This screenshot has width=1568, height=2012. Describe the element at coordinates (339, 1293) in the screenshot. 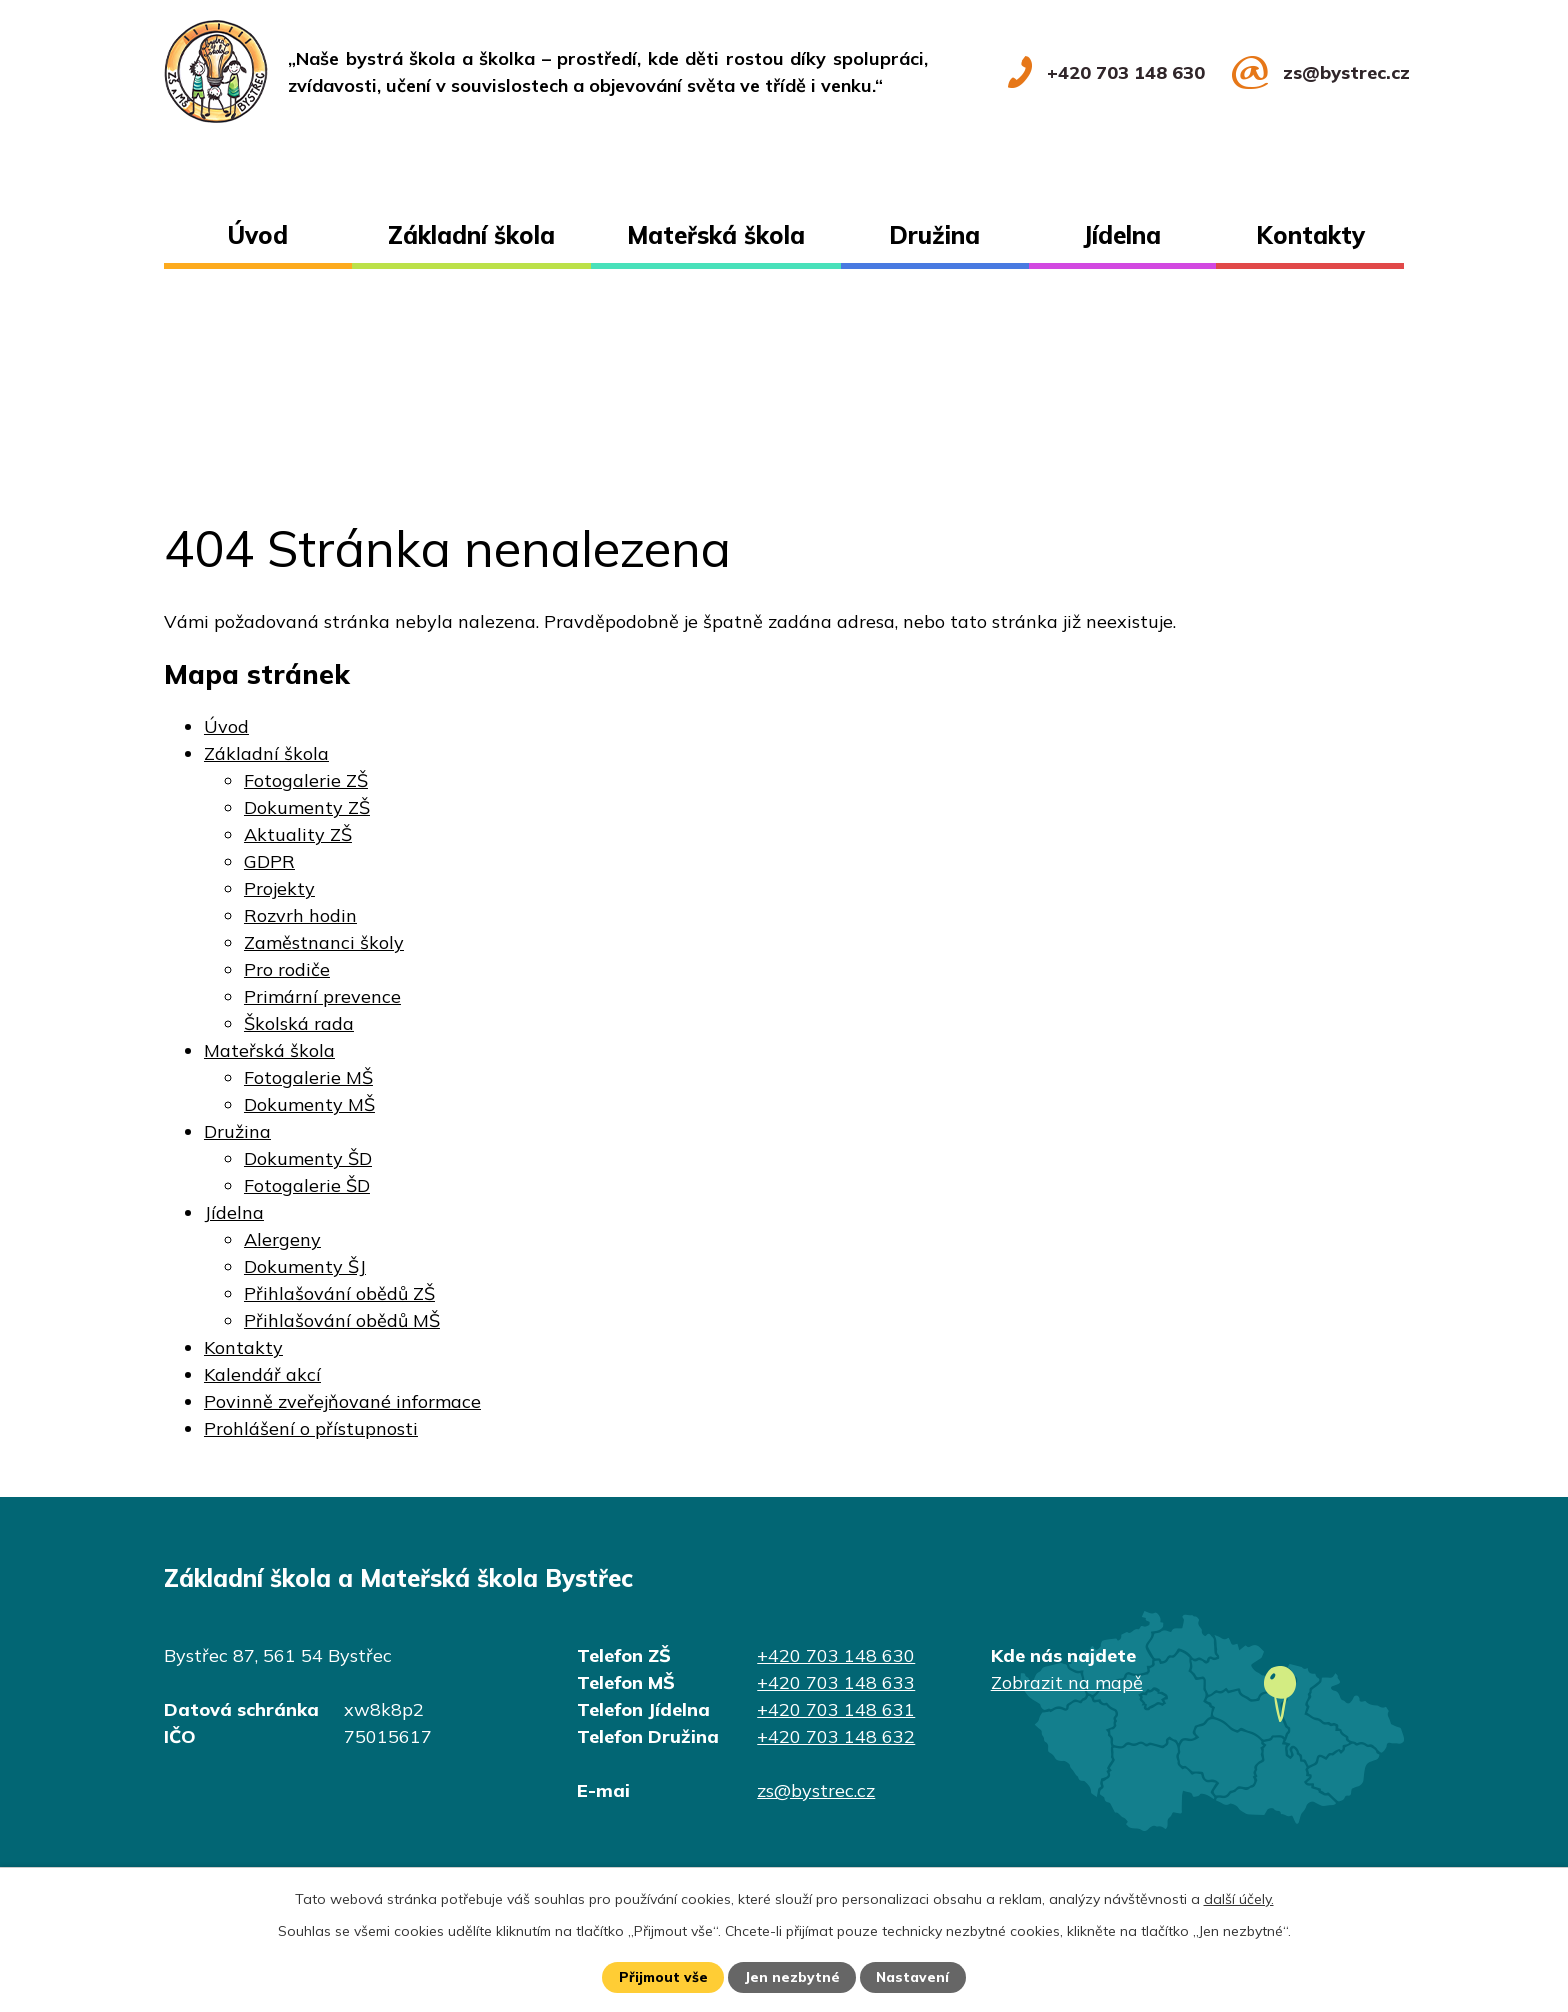

I see `Přihlašování obědů ZŠ` at that location.